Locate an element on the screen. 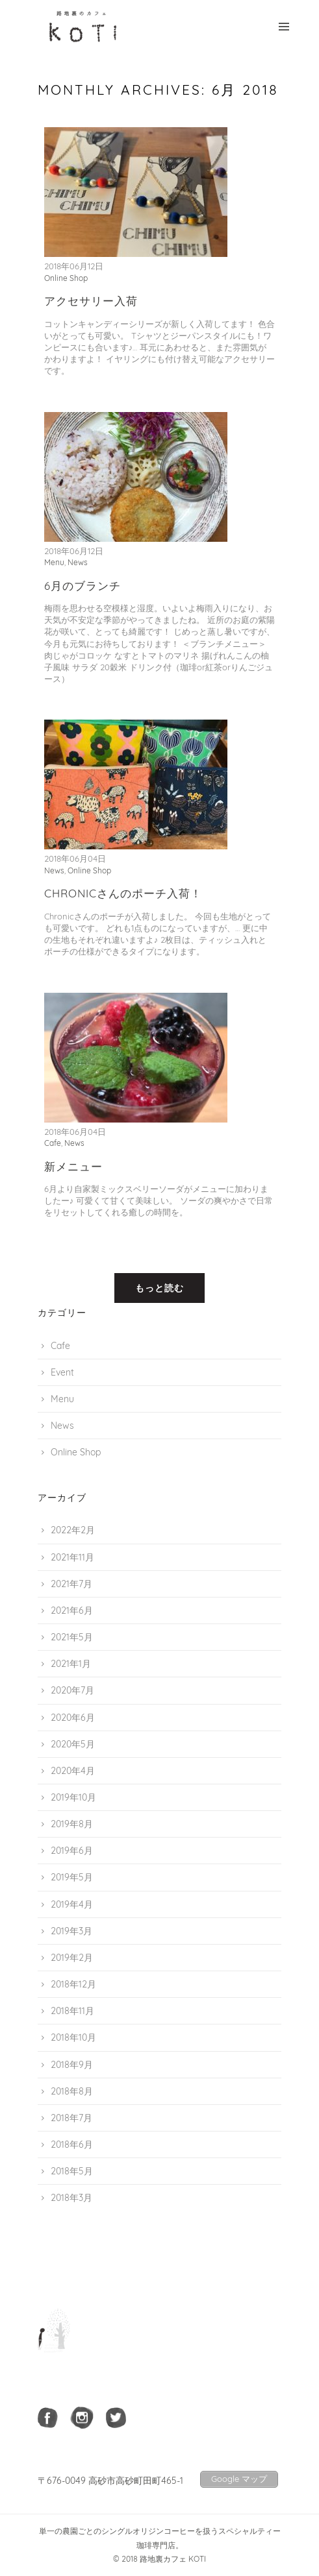 The width and height of the screenshot is (319, 2576). Cafe is located at coordinates (52, 1143).